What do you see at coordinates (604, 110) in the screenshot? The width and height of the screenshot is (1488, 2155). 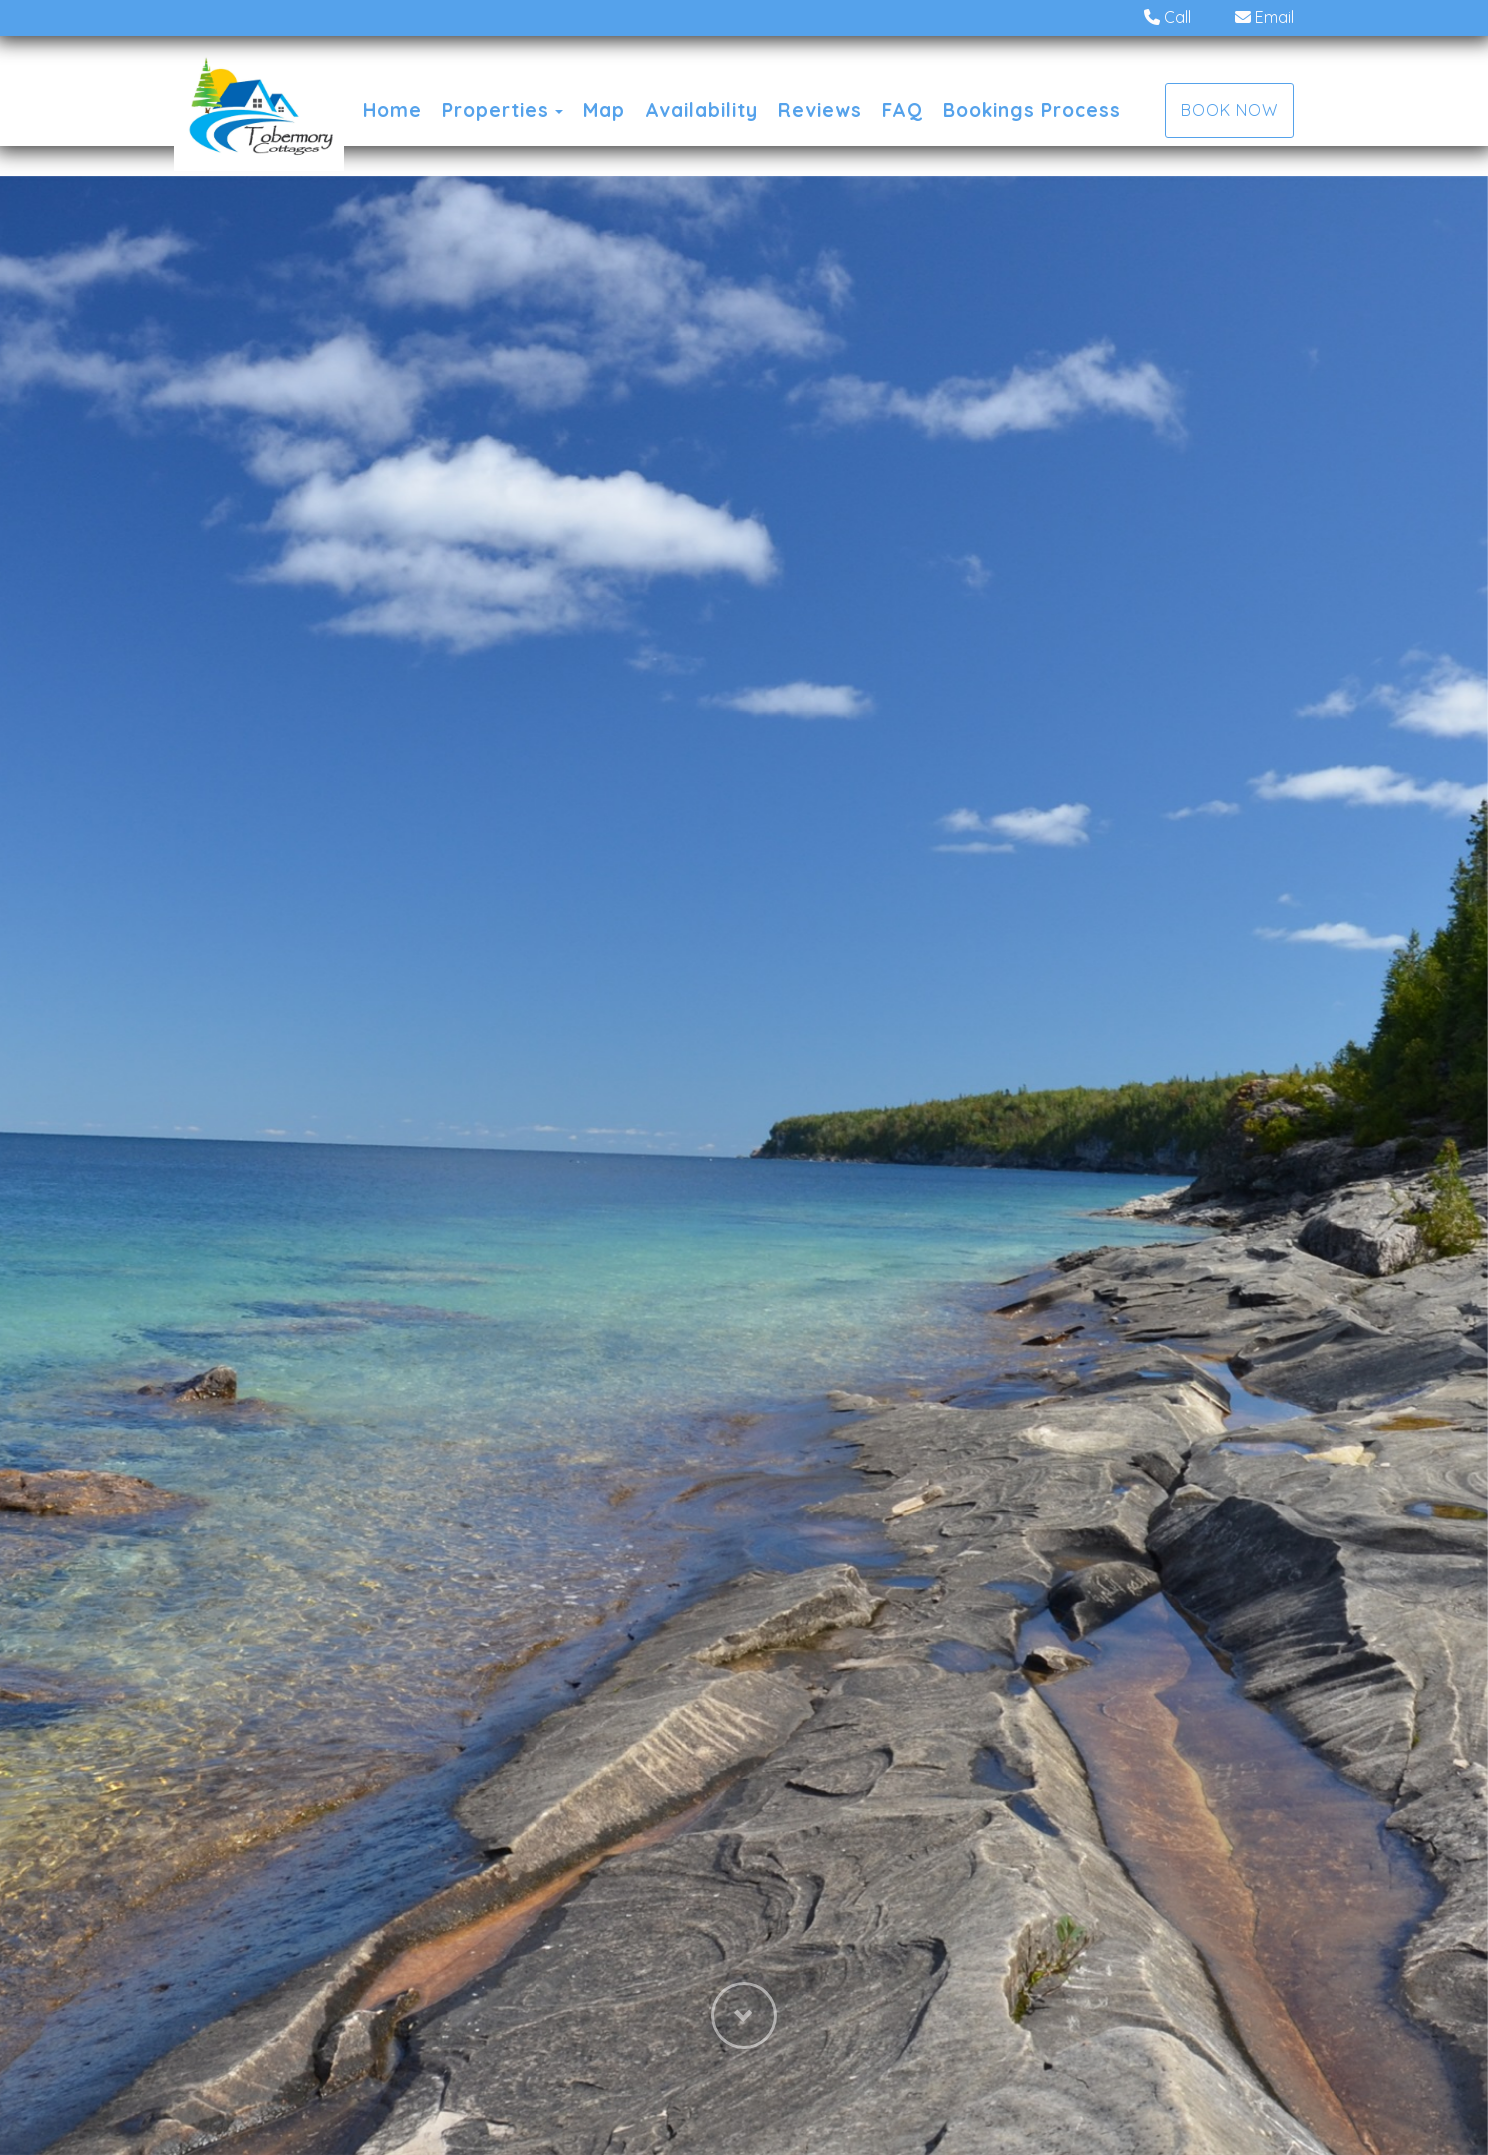 I see `Map` at bounding box center [604, 110].